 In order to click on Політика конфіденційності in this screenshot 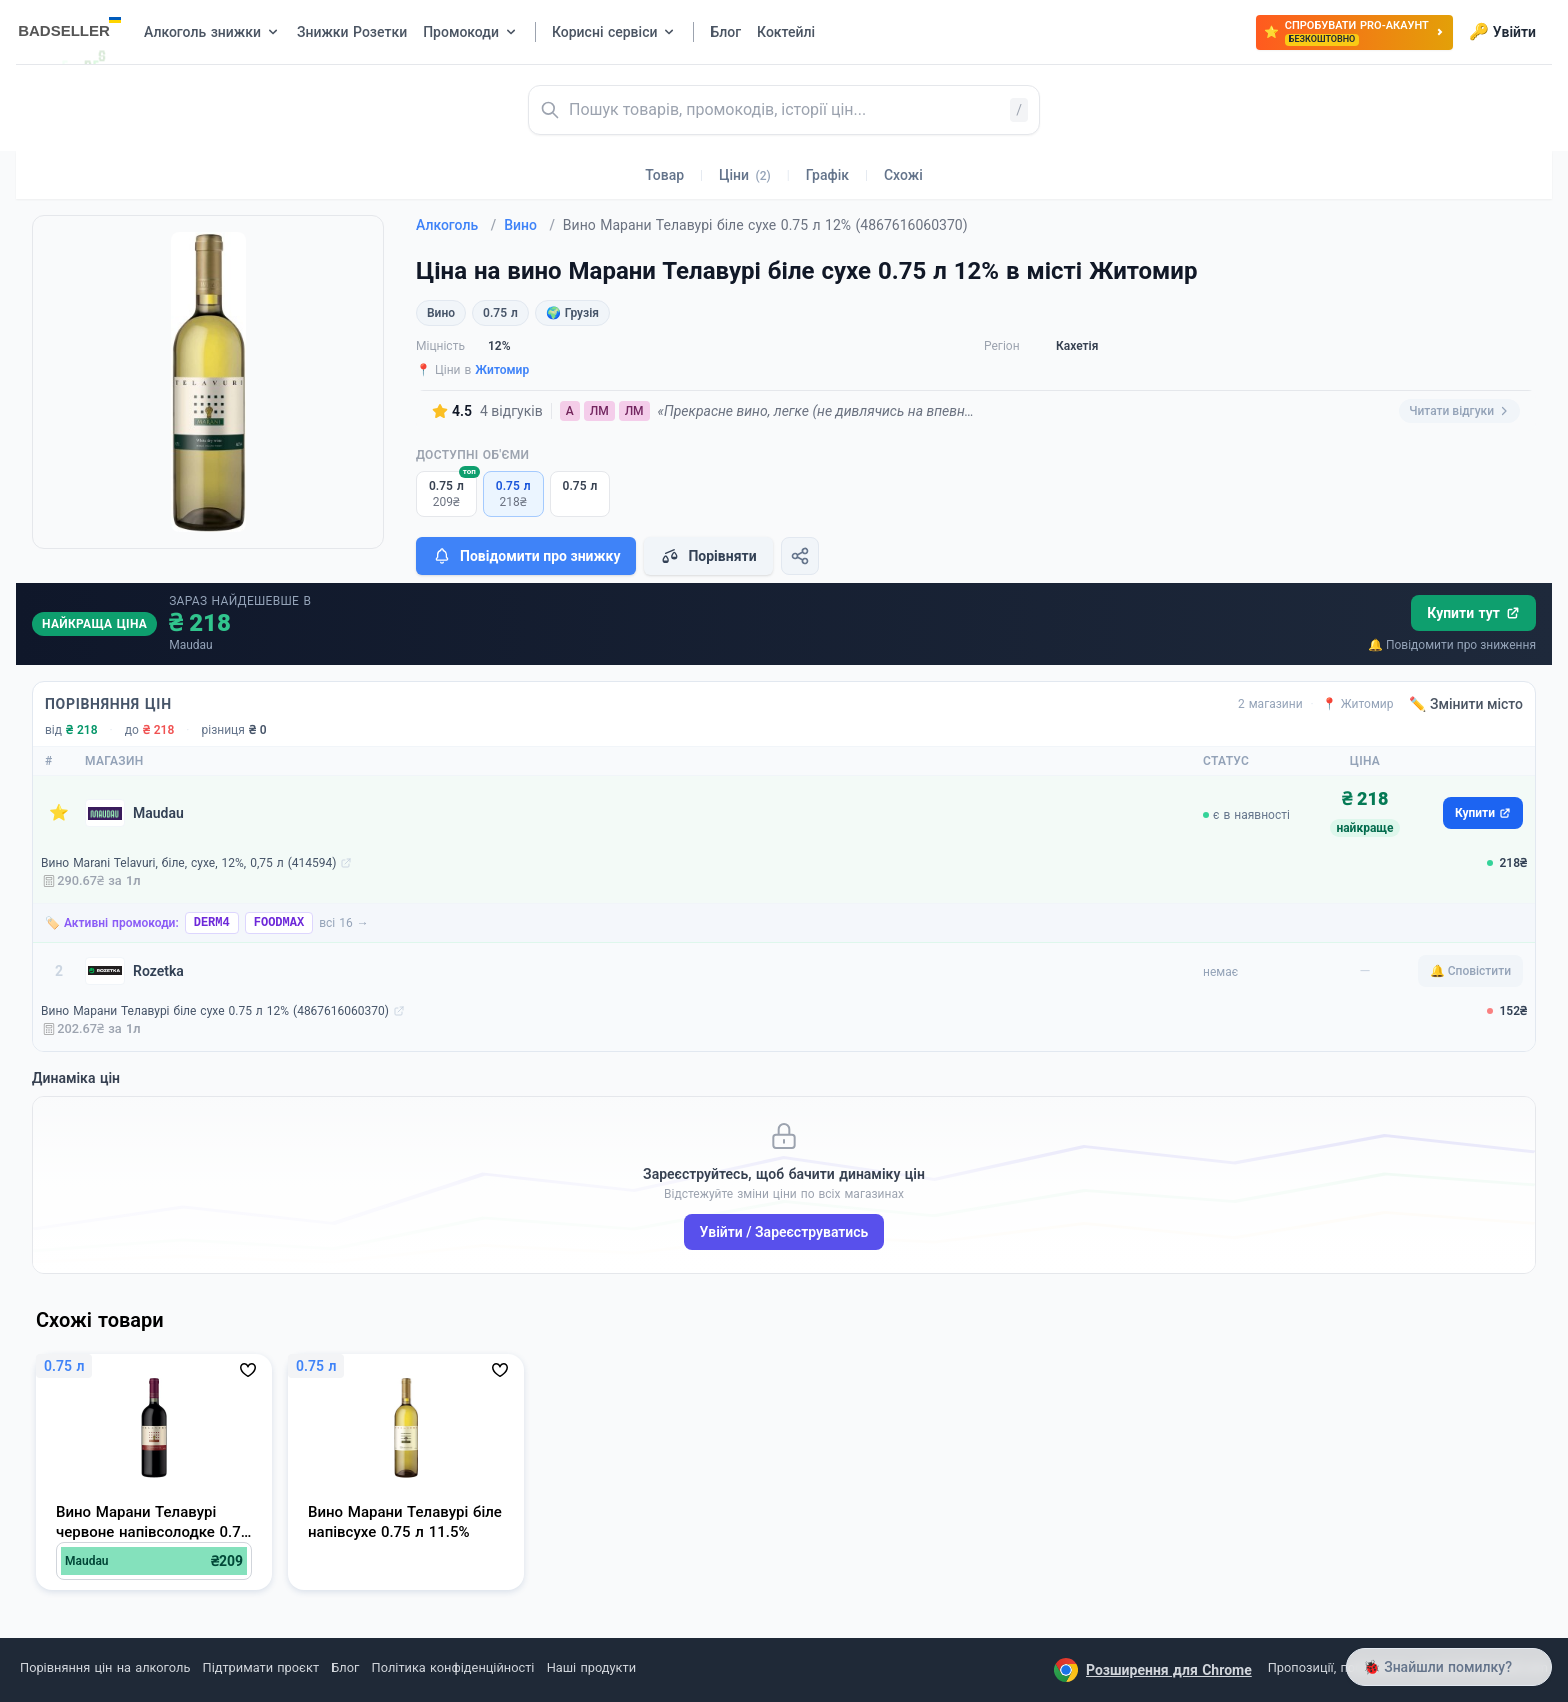, I will do `click(453, 1667)`.